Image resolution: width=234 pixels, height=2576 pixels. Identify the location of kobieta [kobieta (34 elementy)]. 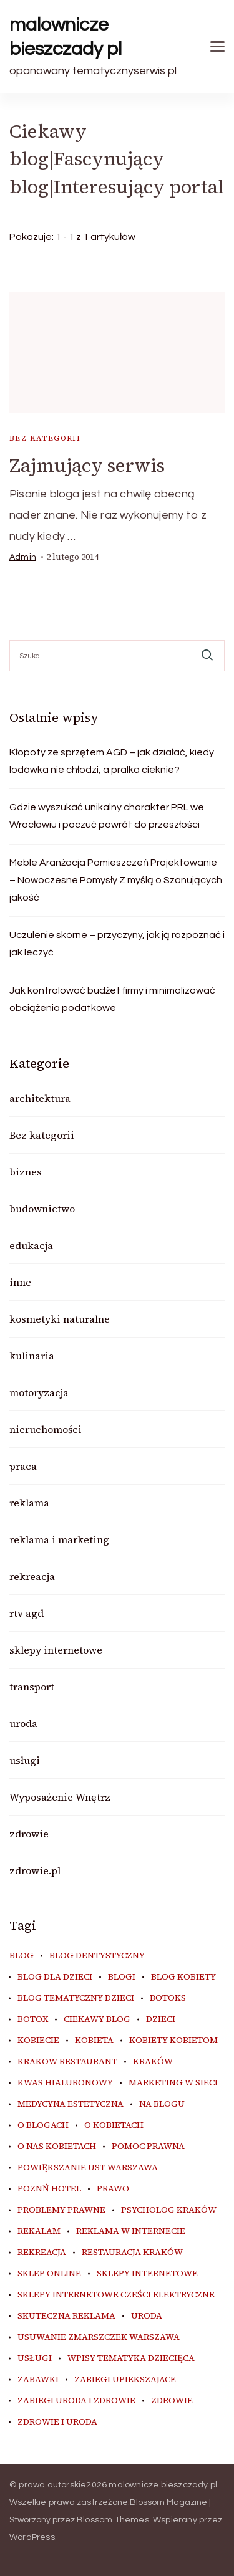
(94, 2040).